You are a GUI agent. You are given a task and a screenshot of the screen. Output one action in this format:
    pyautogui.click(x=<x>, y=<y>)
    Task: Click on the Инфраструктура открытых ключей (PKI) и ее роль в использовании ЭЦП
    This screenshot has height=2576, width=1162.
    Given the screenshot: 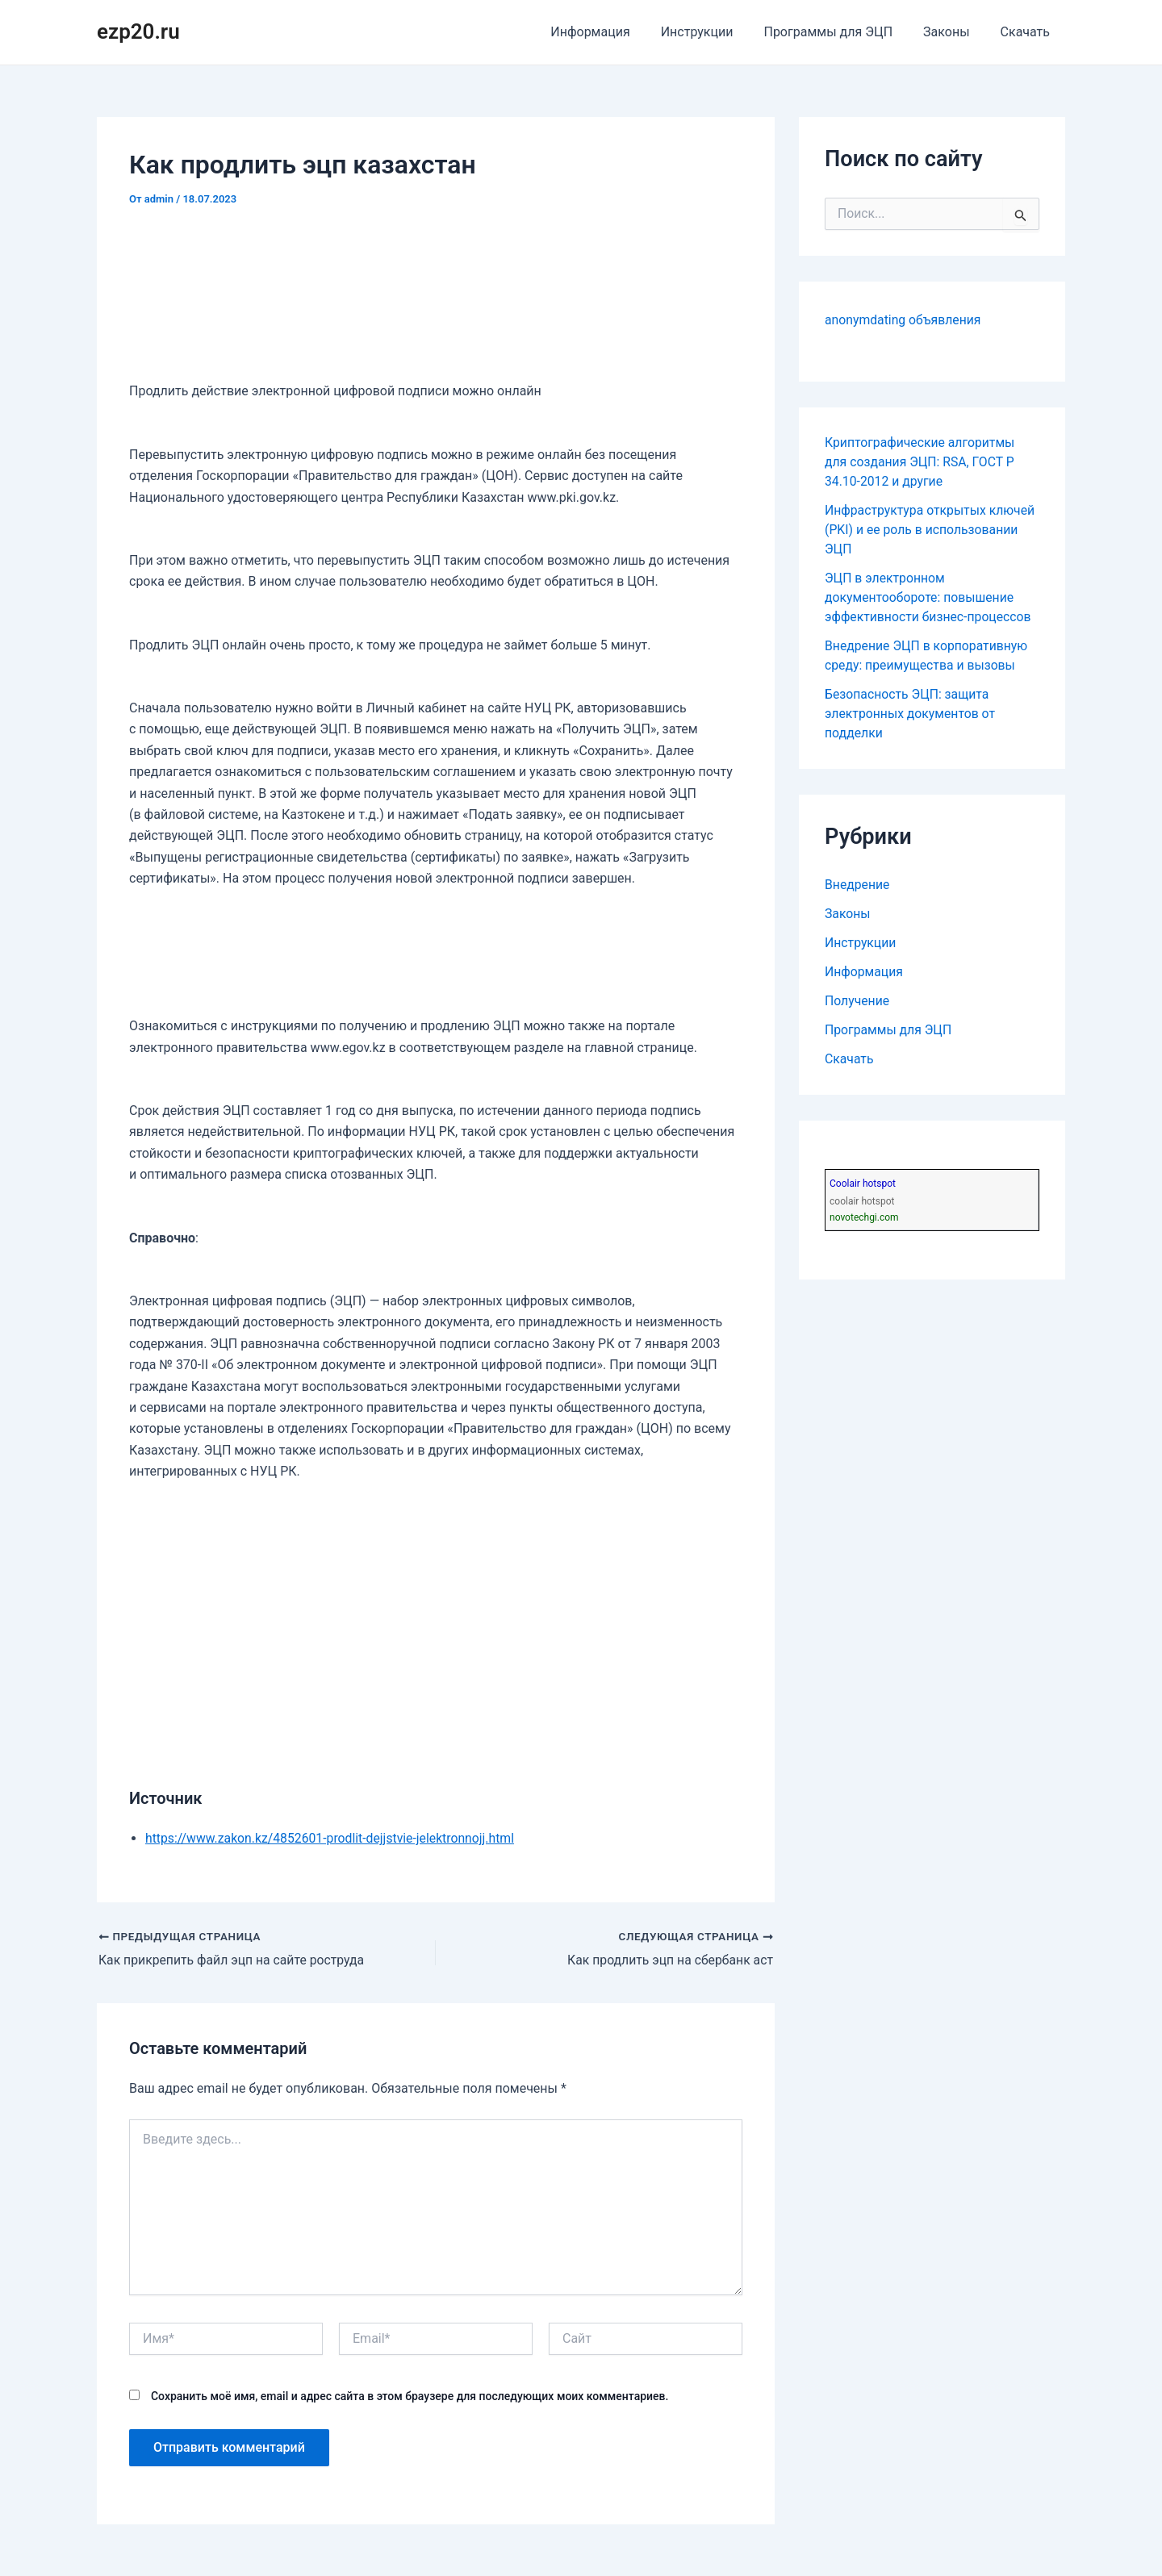 What is the action you would take?
    pyautogui.click(x=931, y=530)
    